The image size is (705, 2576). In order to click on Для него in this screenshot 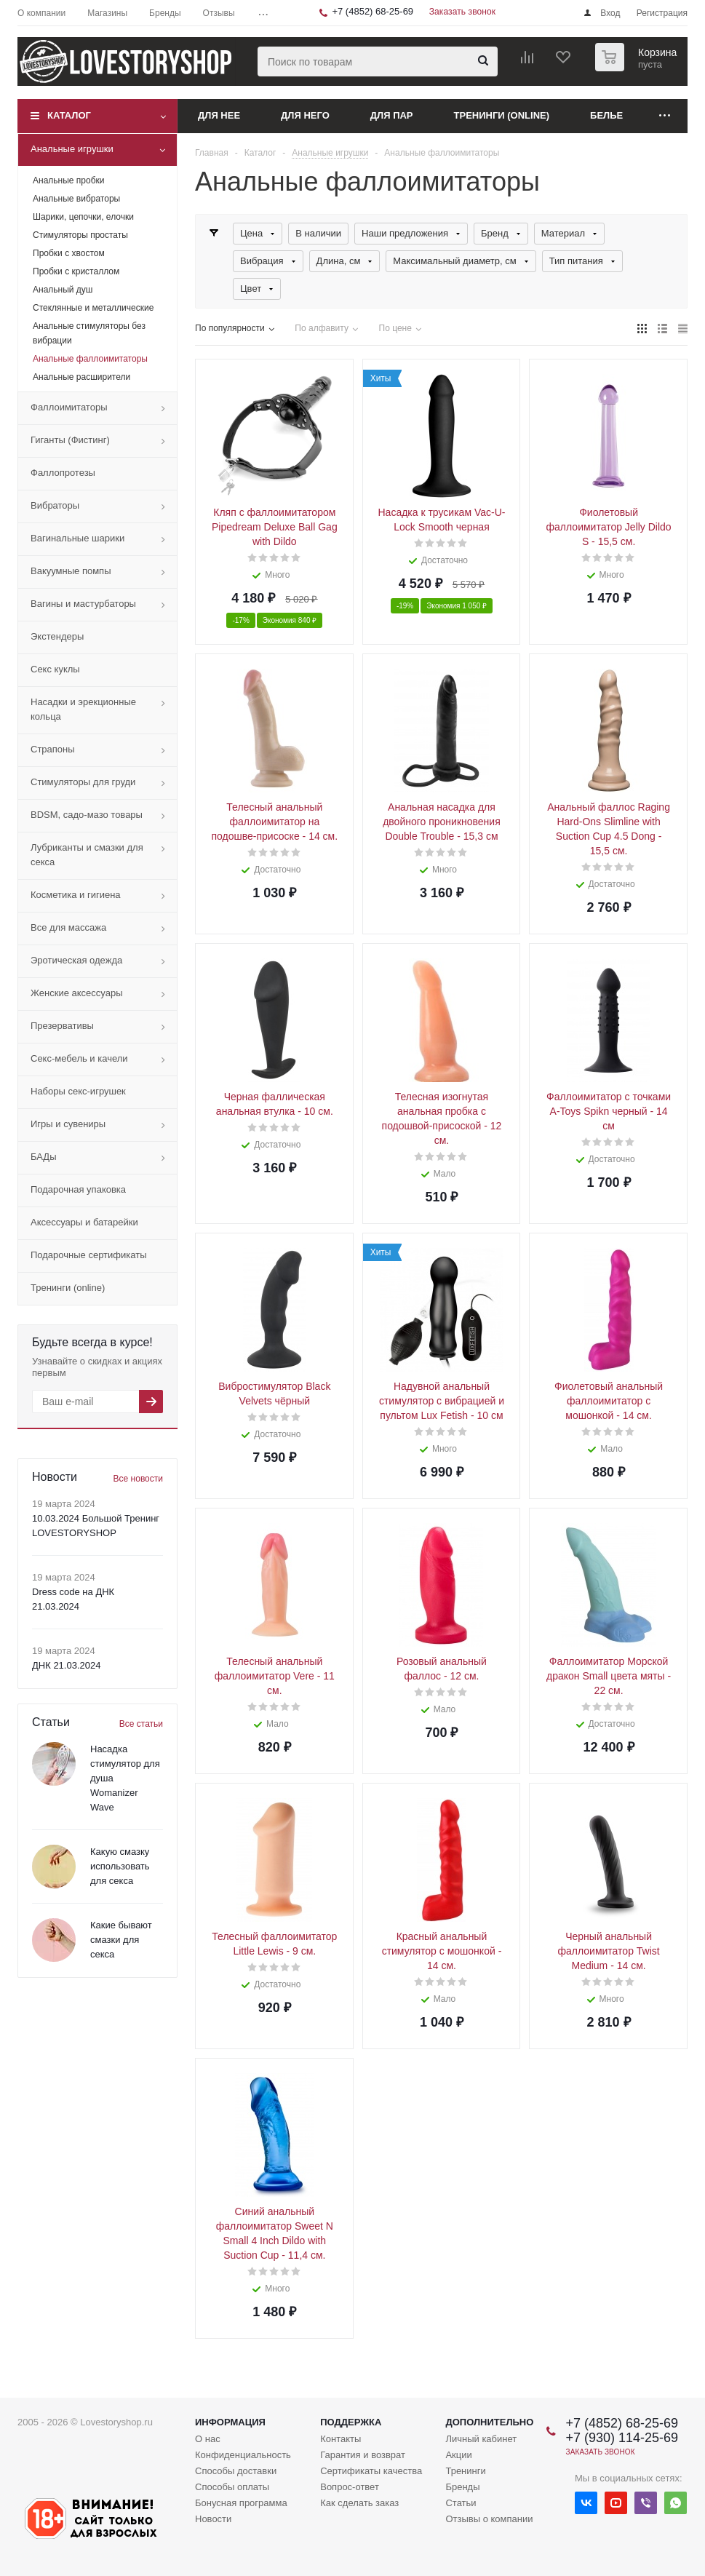, I will do `click(305, 115)`.